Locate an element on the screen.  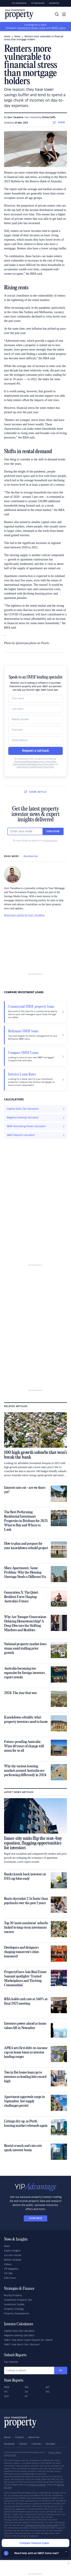
WA is located at coordinates (27, 2387).